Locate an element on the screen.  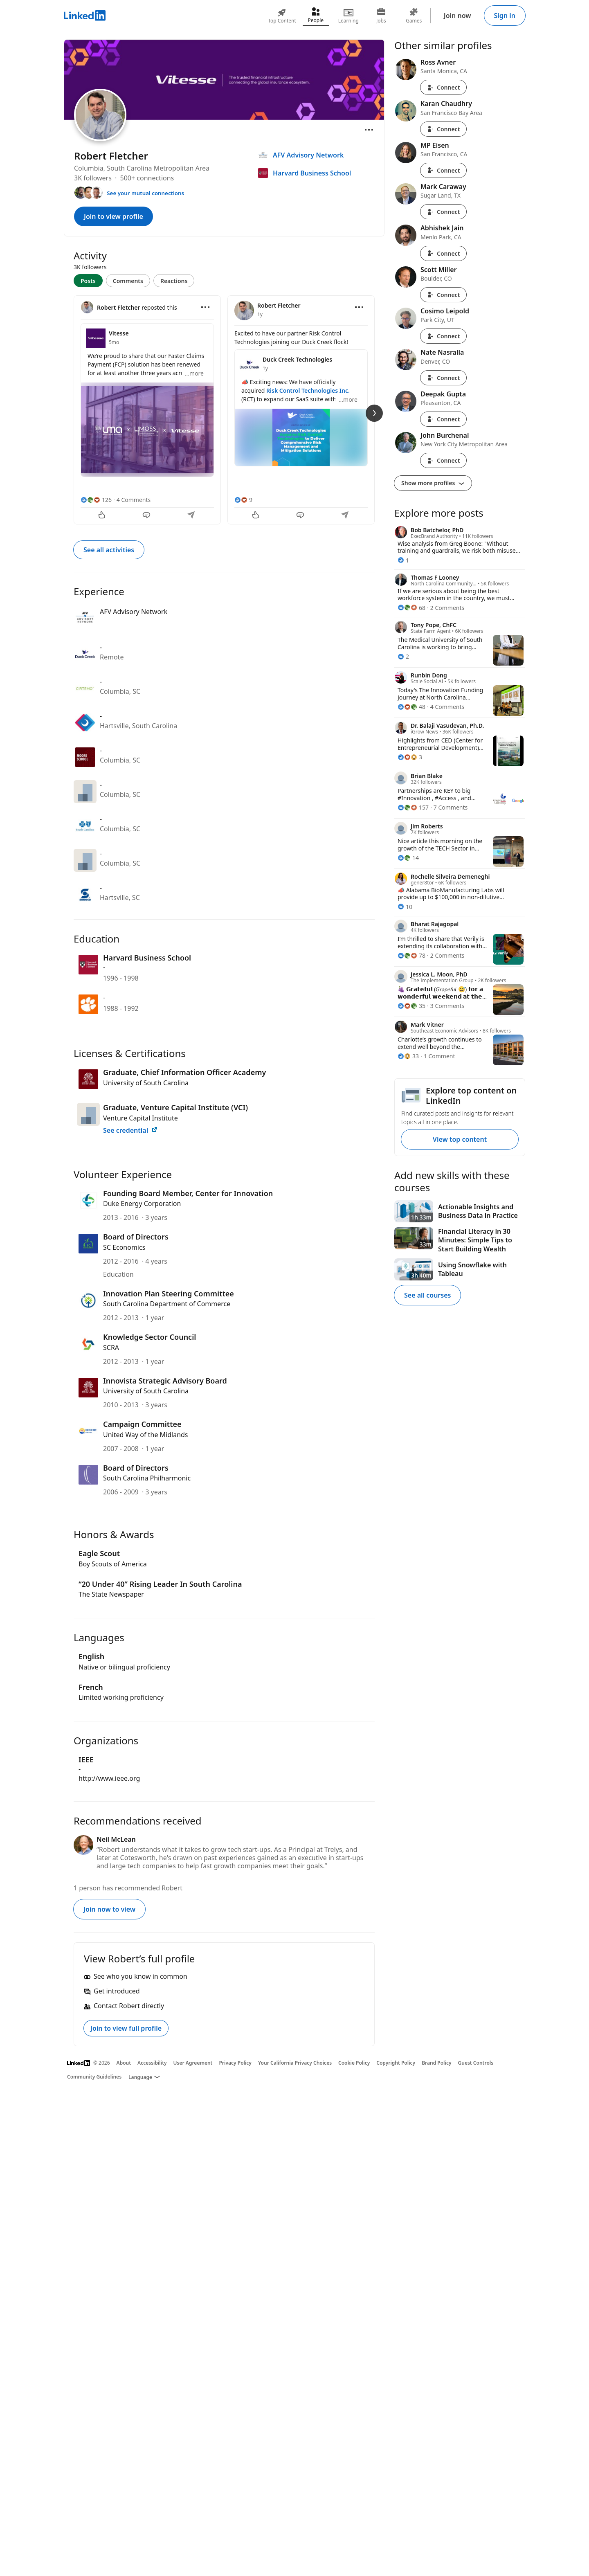
[157 Reactions] is located at coordinates (413, 807).